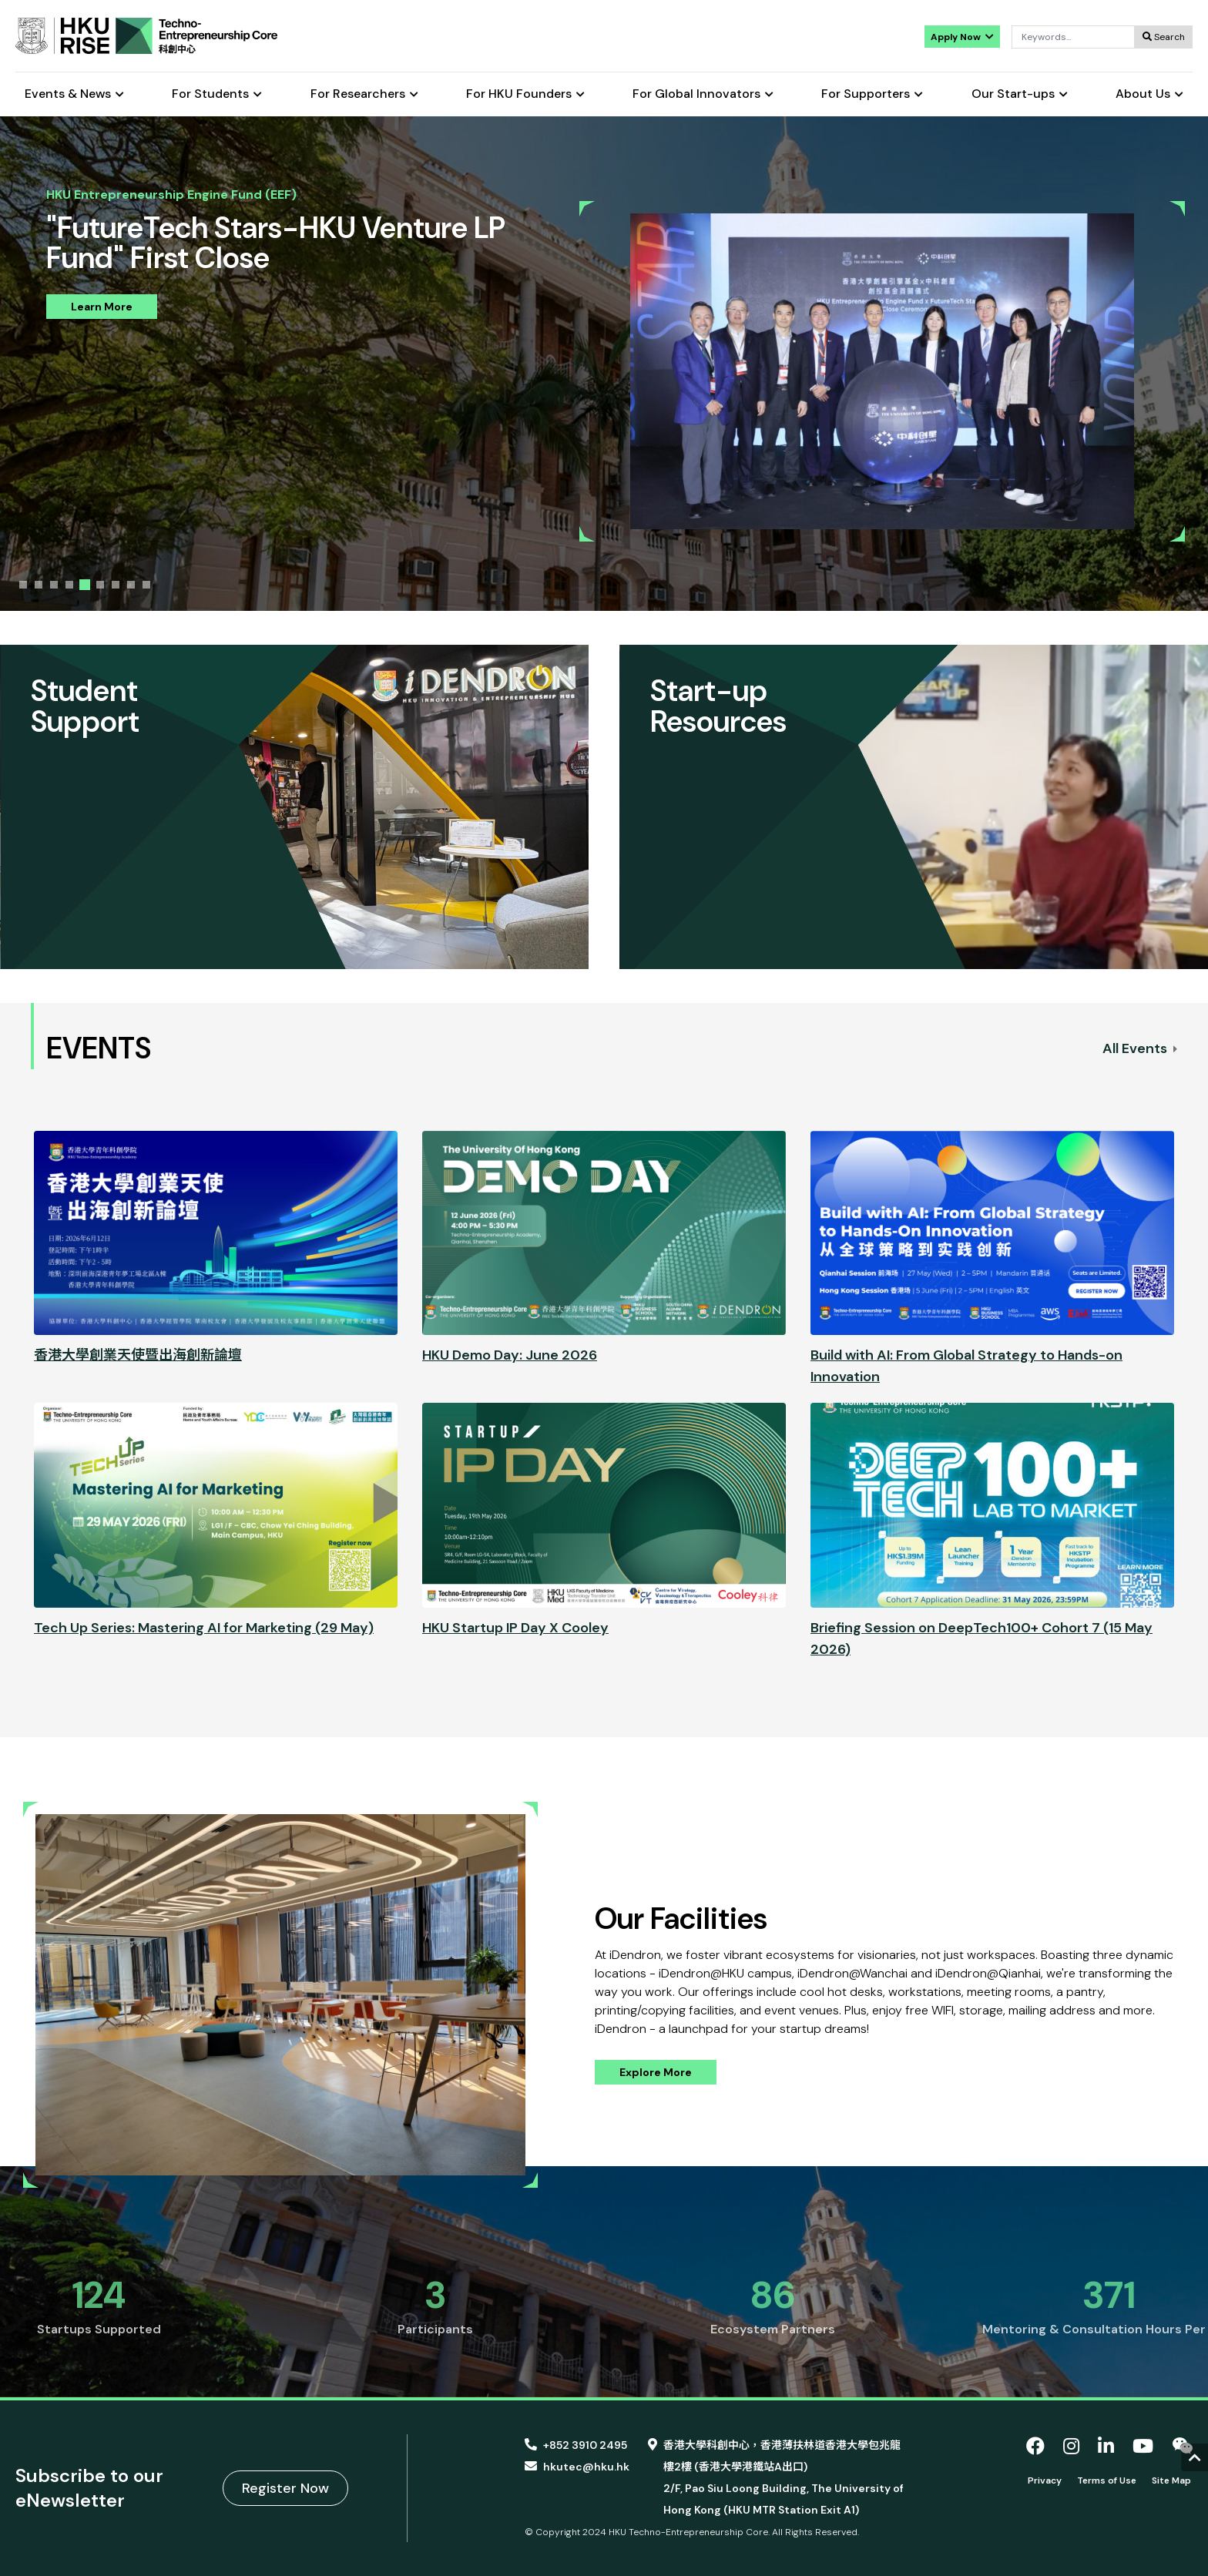 The image size is (1208, 2576). What do you see at coordinates (872, 94) in the screenshot?
I see `For Supporters` at bounding box center [872, 94].